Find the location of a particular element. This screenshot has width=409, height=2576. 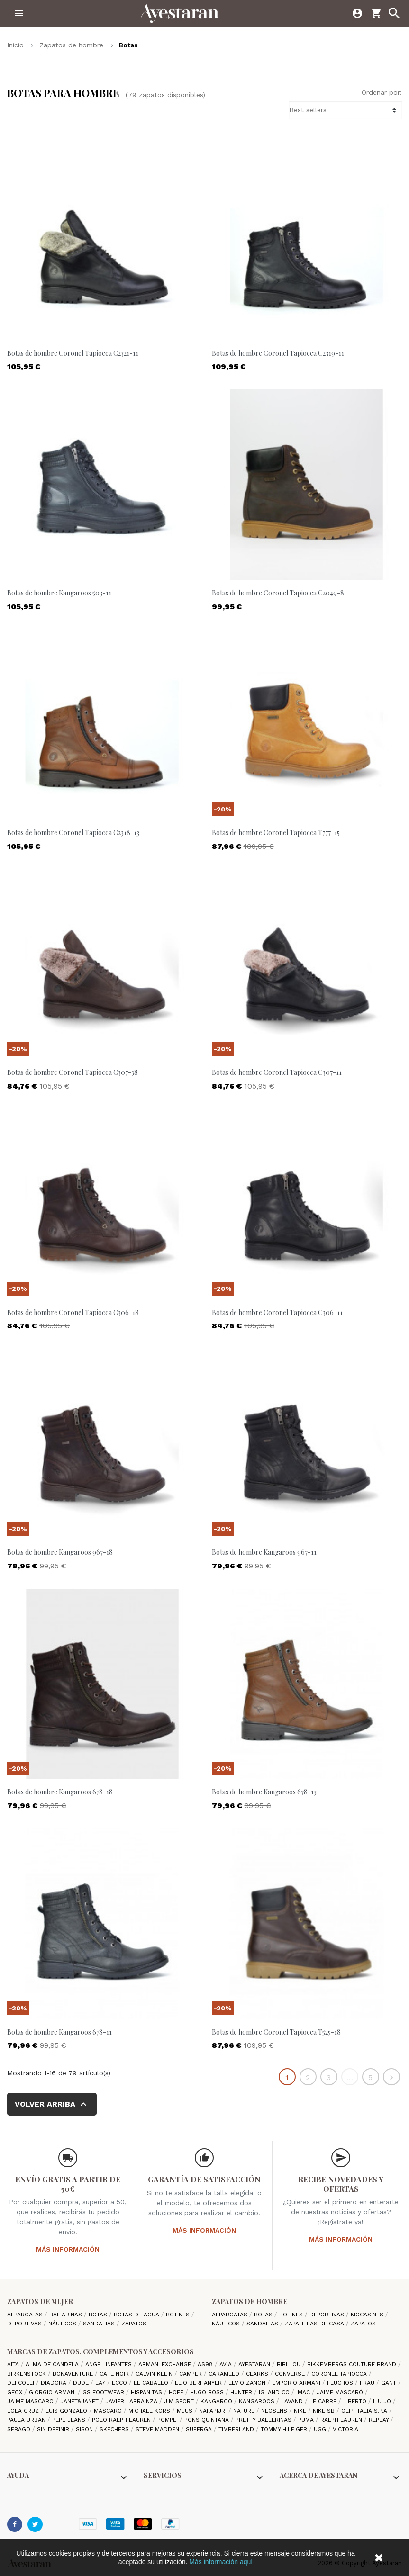

Bailarinas is located at coordinates (66, 2314).